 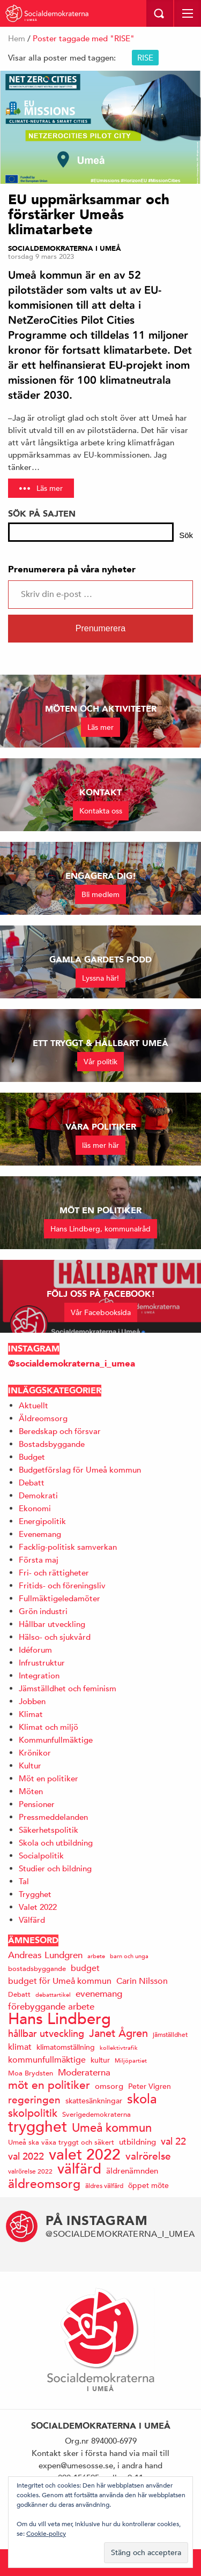 I want to click on Demokrati, so click(x=38, y=1495).